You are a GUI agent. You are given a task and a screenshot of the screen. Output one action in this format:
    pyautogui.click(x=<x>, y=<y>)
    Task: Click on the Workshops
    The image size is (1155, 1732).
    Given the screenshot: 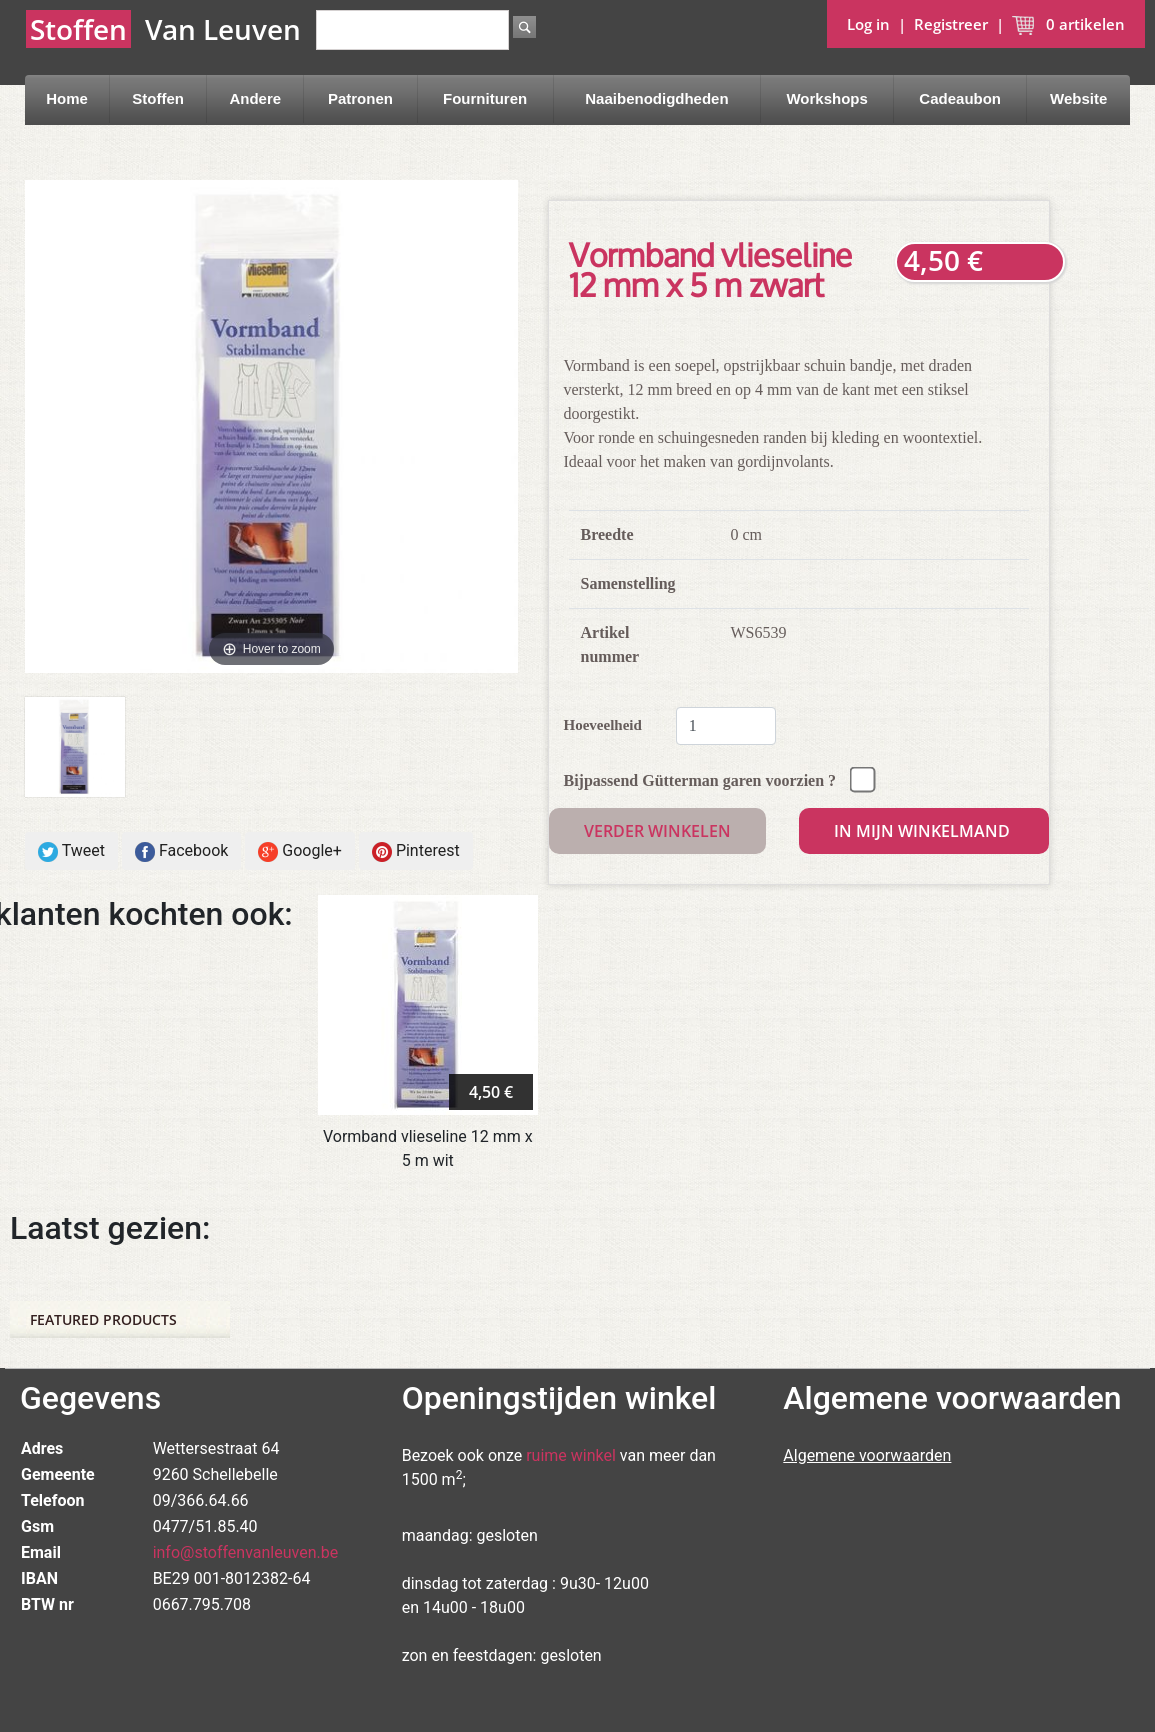 What is the action you would take?
    pyautogui.click(x=826, y=98)
    